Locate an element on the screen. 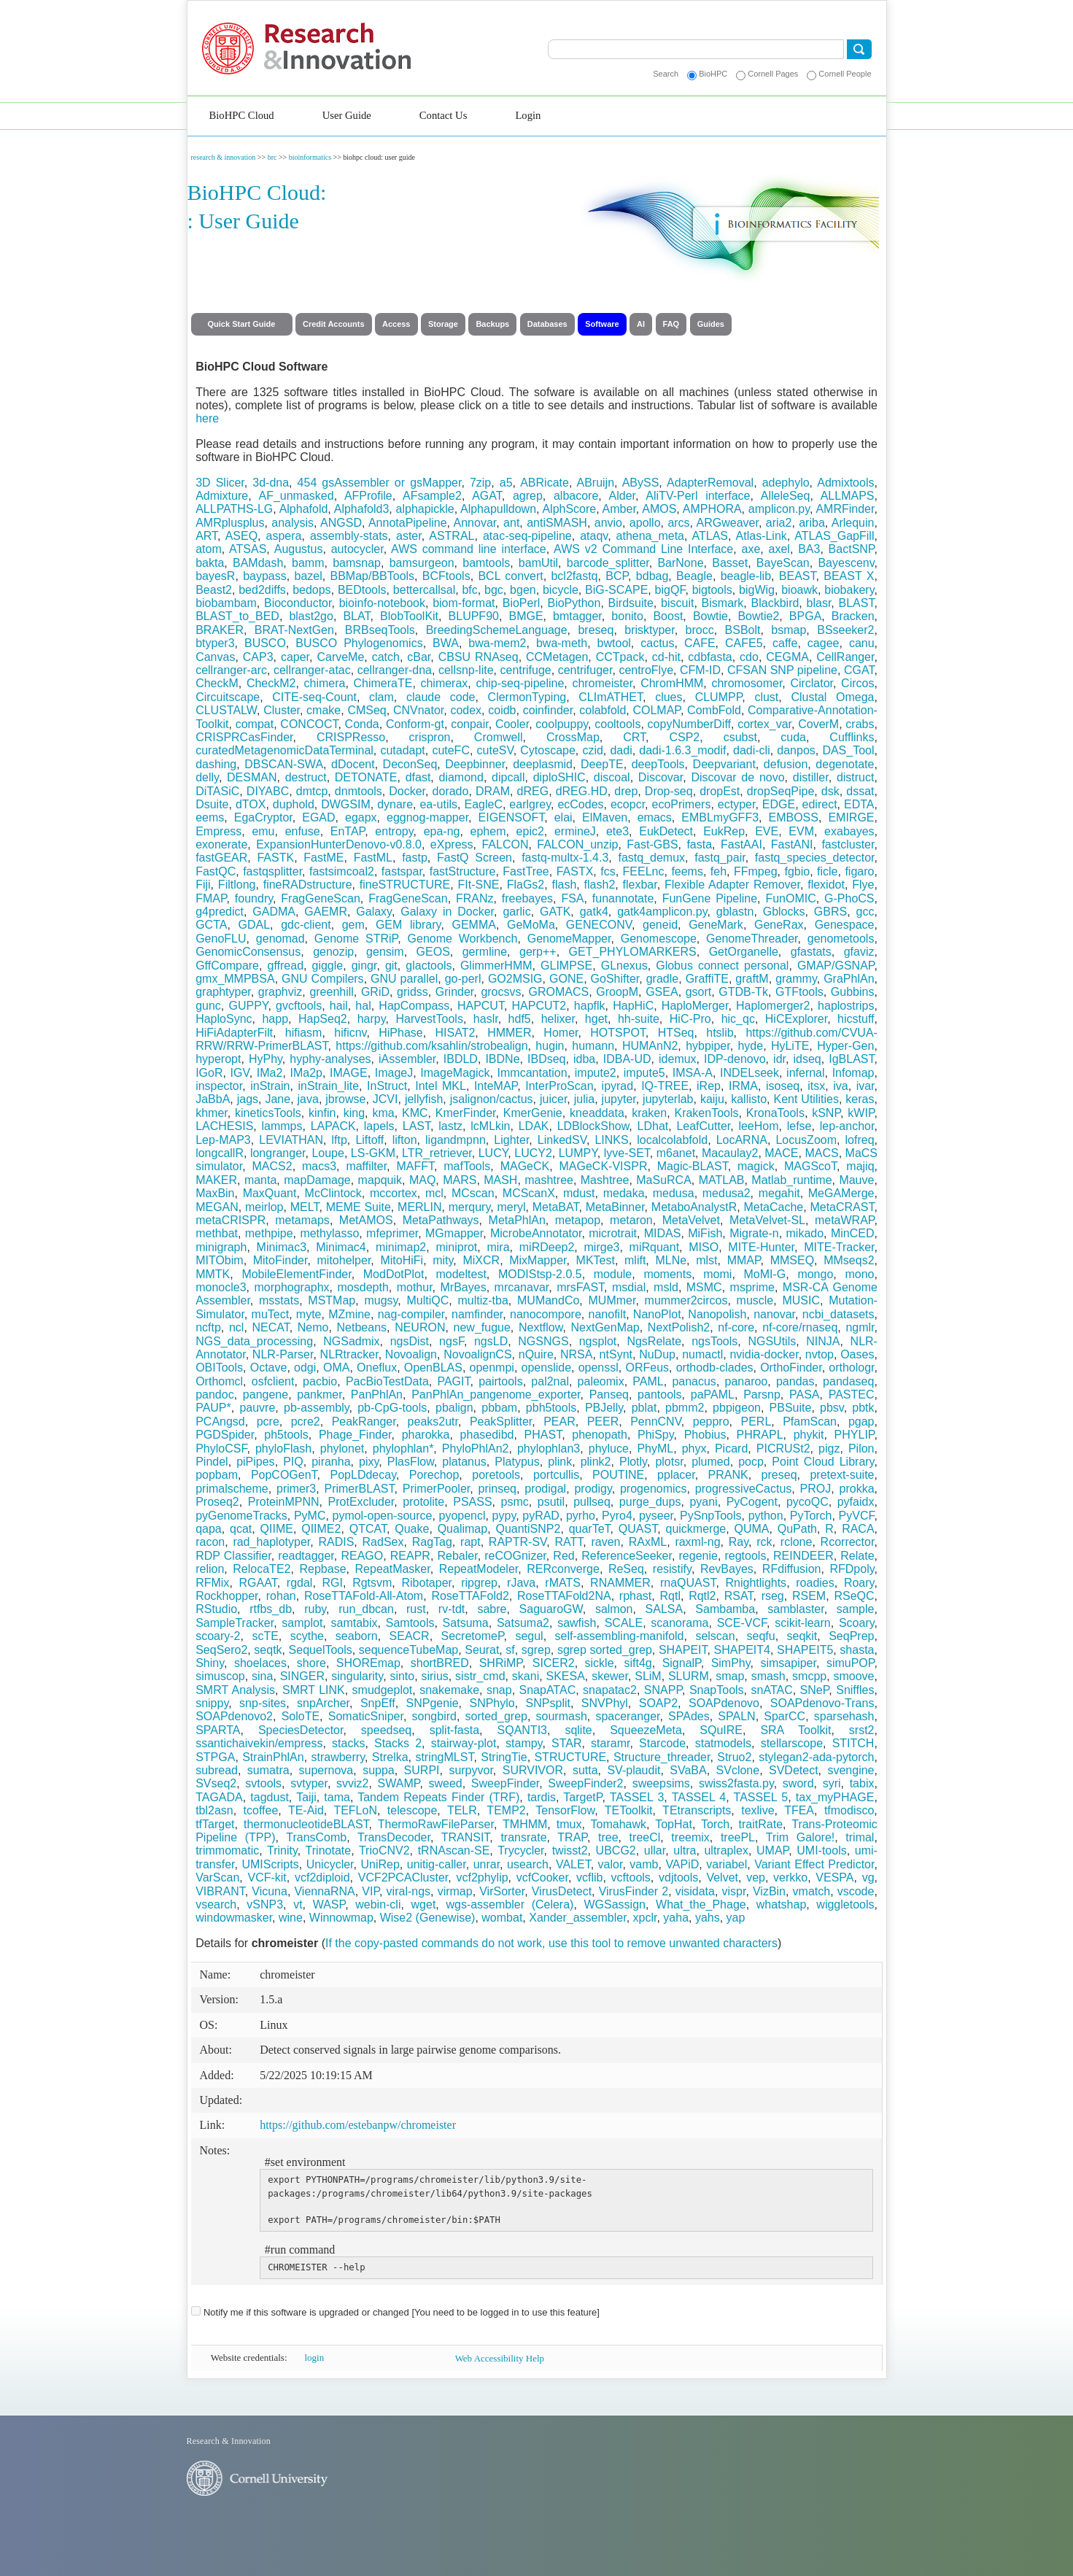 This screenshot has width=1073, height=2576. PhyML is located at coordinates (655, 1448).